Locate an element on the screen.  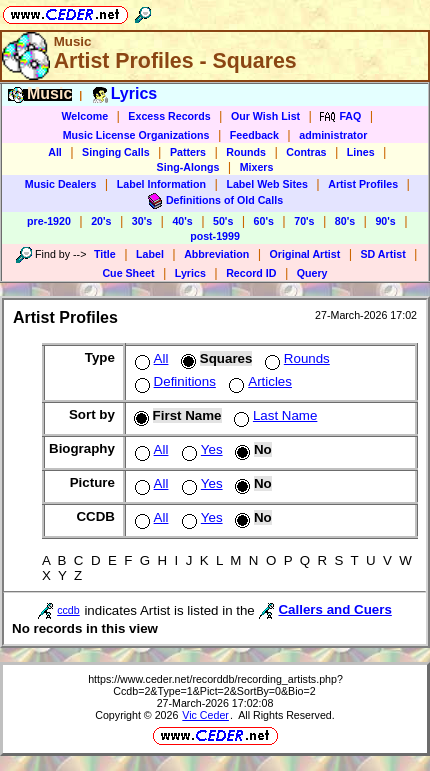
Patters is located at coordinates (188, 152).